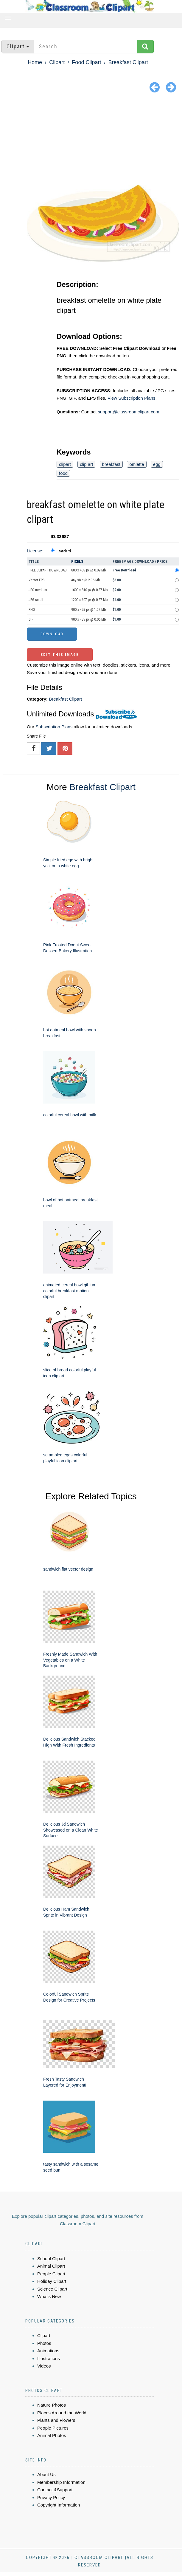 The width and height of the screenshot is (182, 2576). I want to click on Breakfast Clipart, so click(128, 62).